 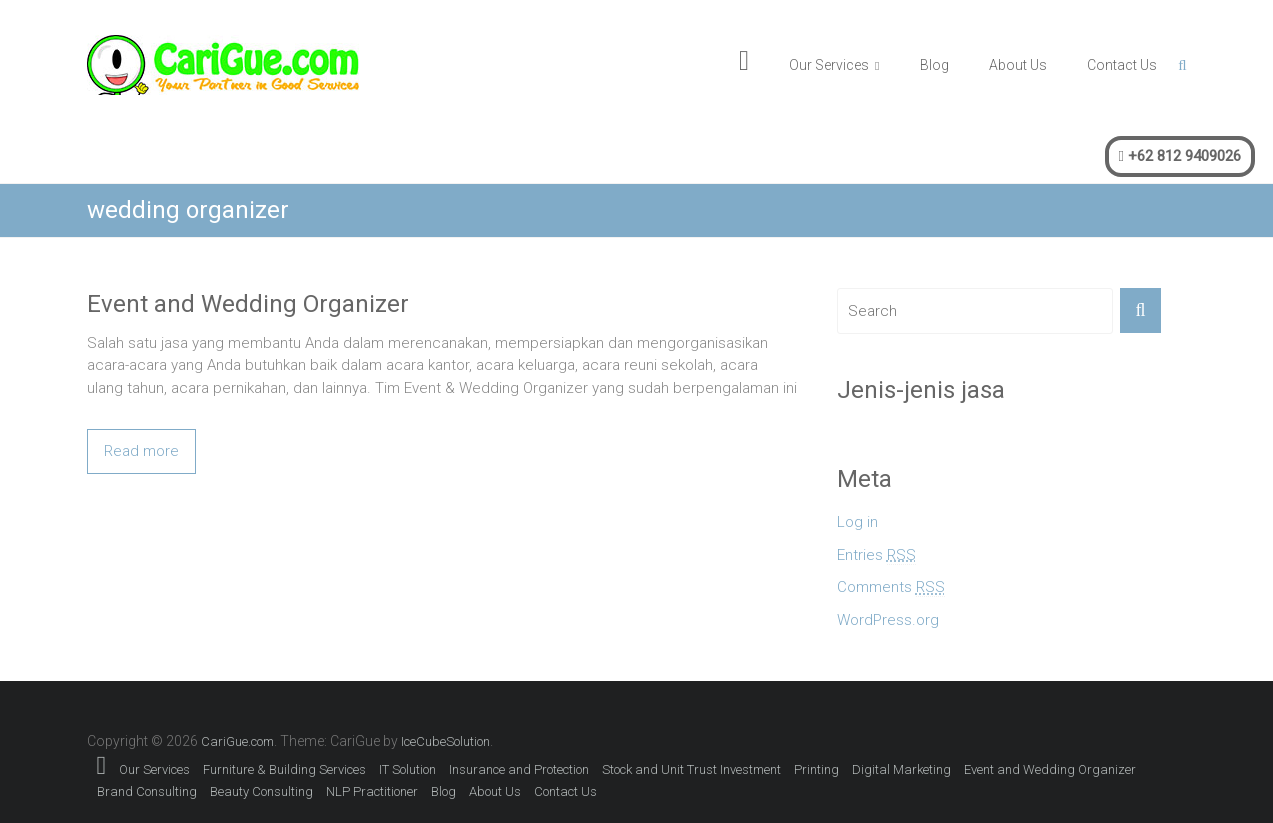 I want to click on Stock and Unit Trust Investment, so click(x=691, y=769).